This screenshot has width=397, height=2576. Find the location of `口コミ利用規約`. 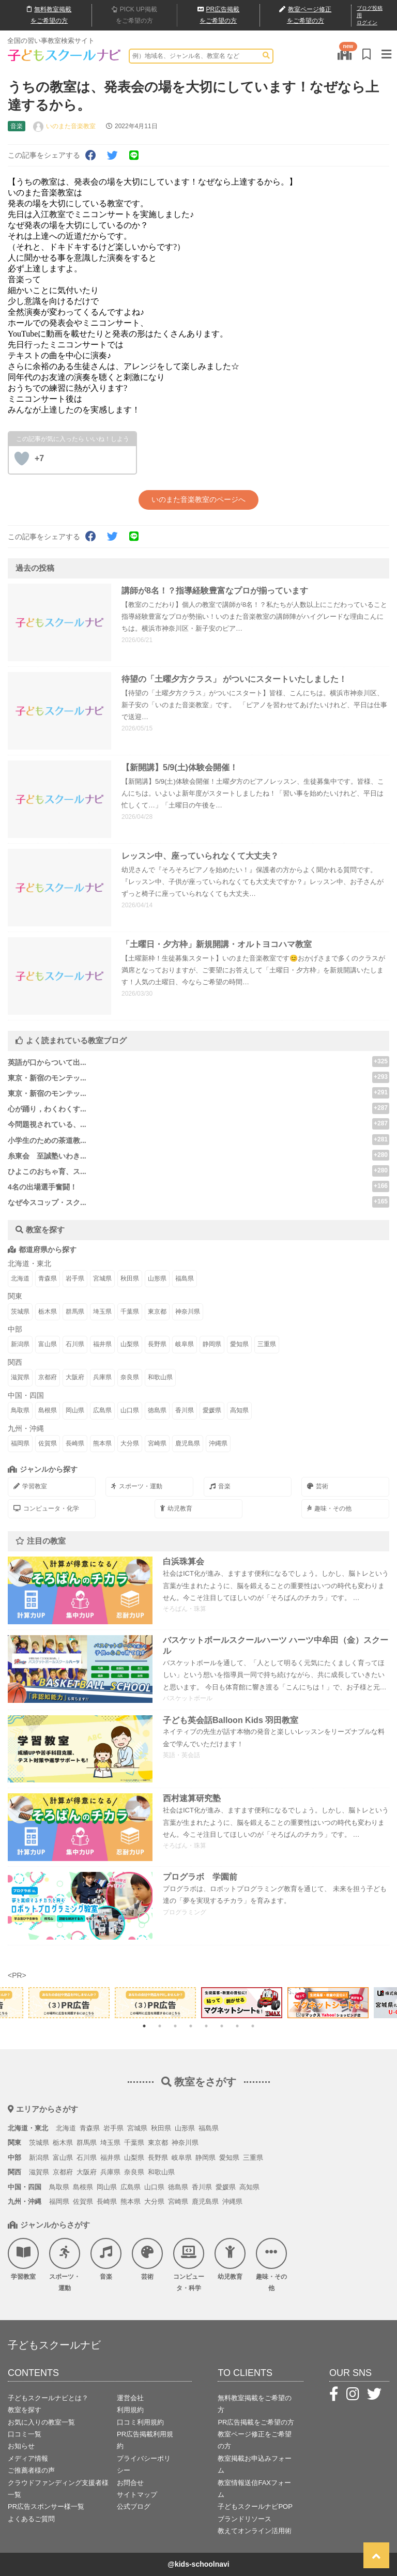

口コミ利用規約 is located at coordinates (140, 2422).